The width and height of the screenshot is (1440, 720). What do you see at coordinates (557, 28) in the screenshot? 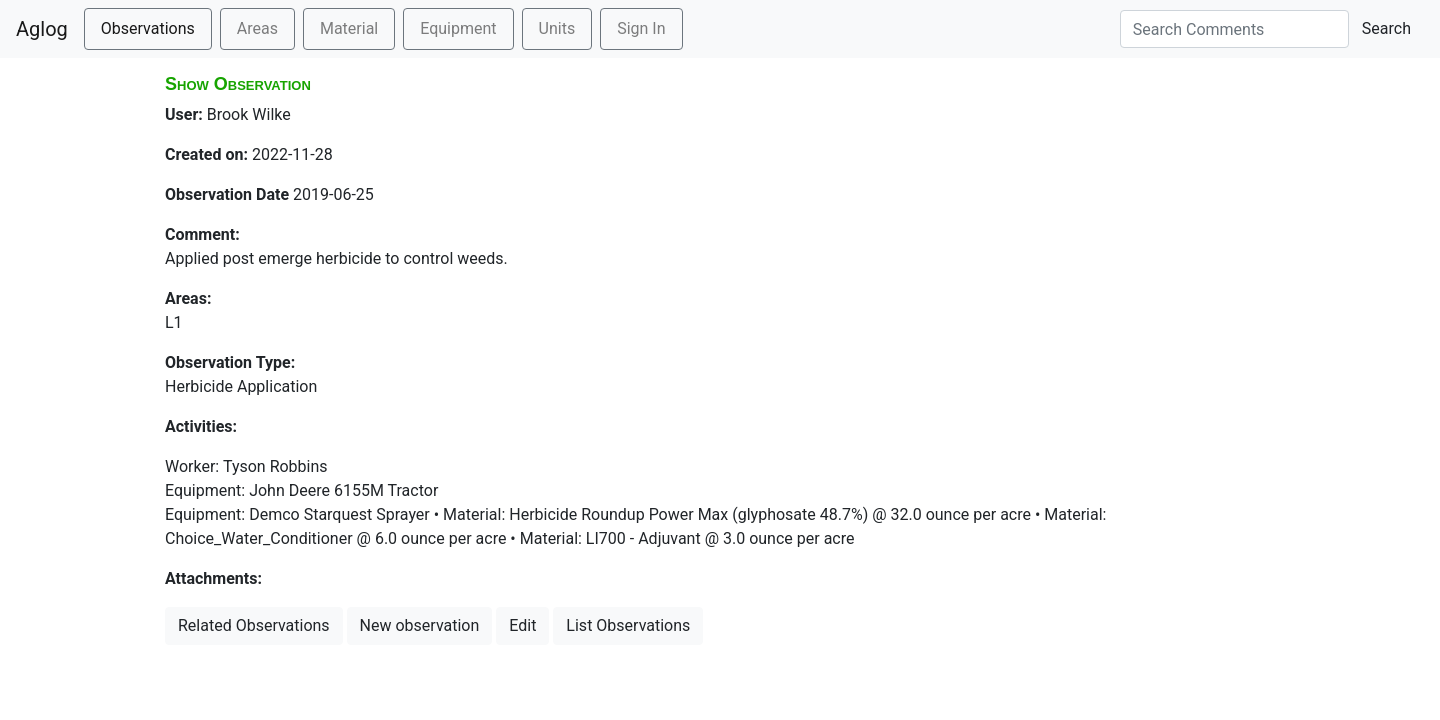
I see `Units` at bounding box center [557, 28].